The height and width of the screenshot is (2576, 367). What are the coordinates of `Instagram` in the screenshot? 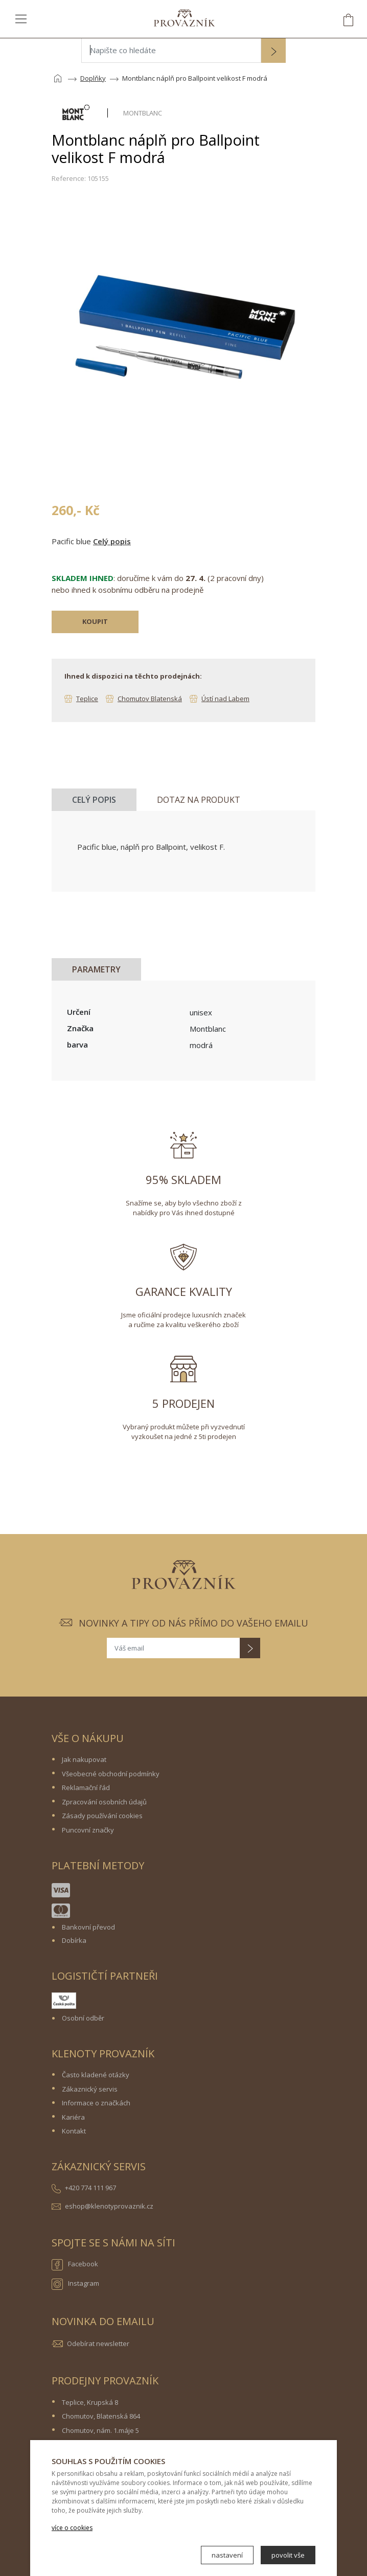 It's located at (75, 2284).